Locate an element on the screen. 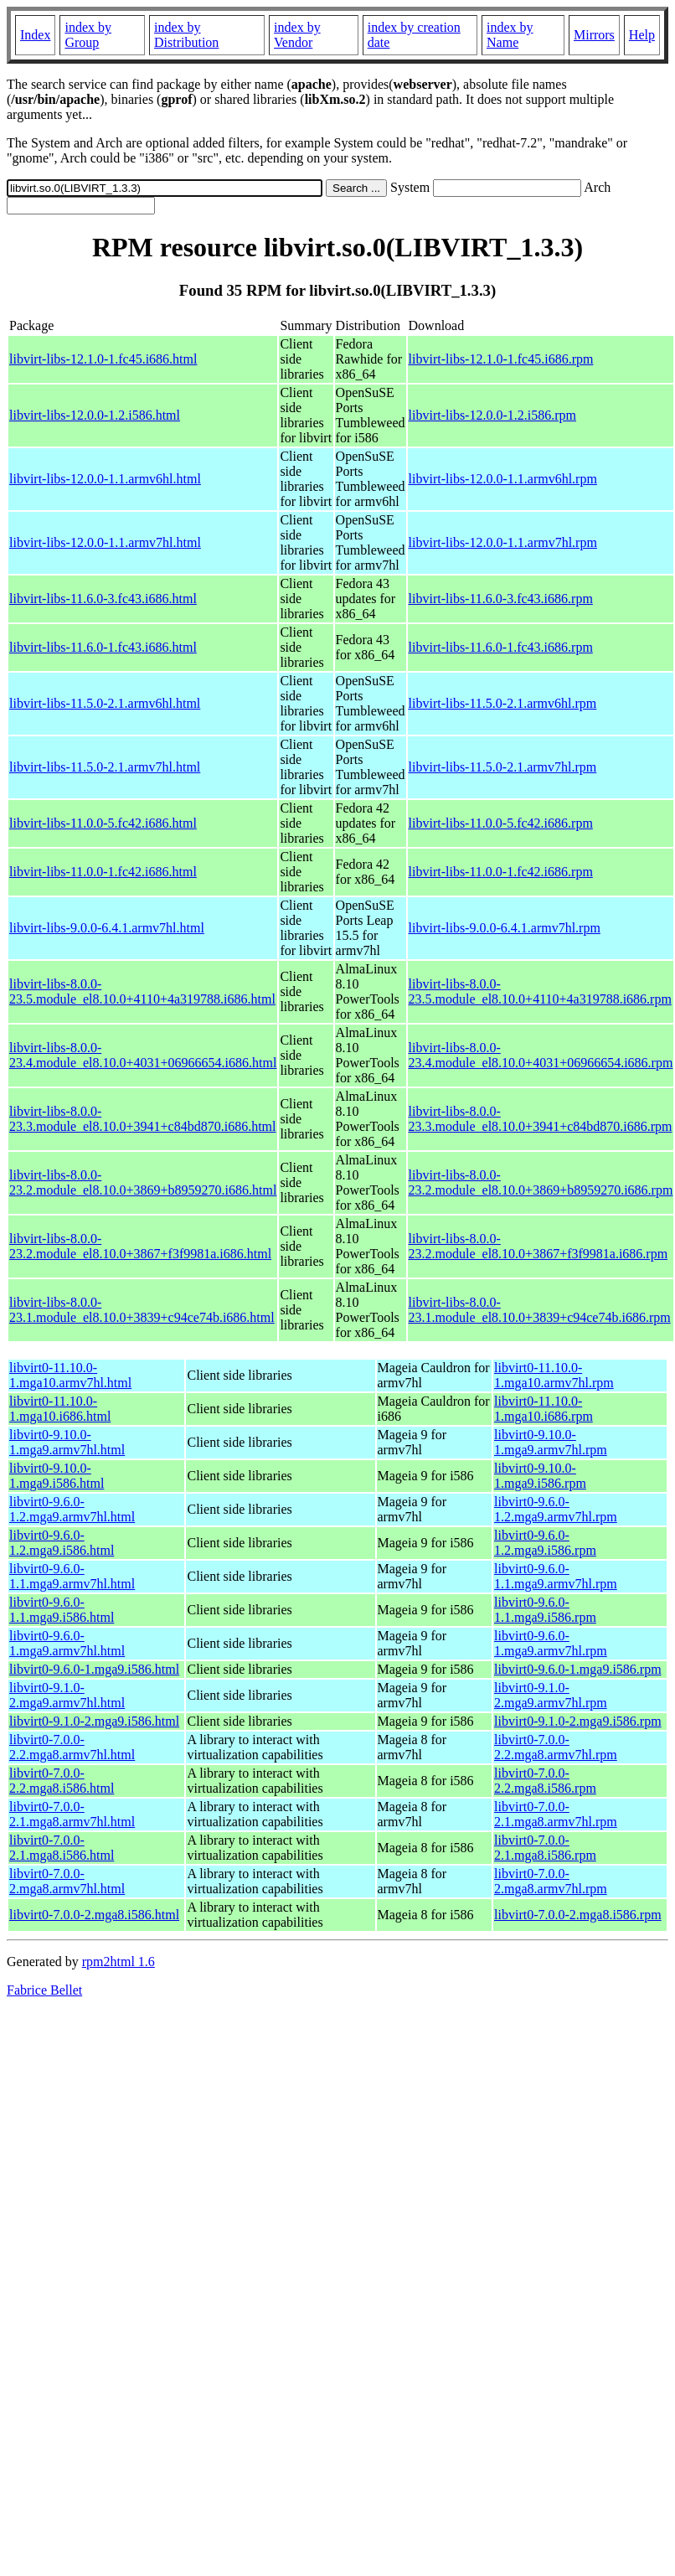 The image size is (675, 2576). rpm2html 1.6 is located at coordinates (118, 1961).